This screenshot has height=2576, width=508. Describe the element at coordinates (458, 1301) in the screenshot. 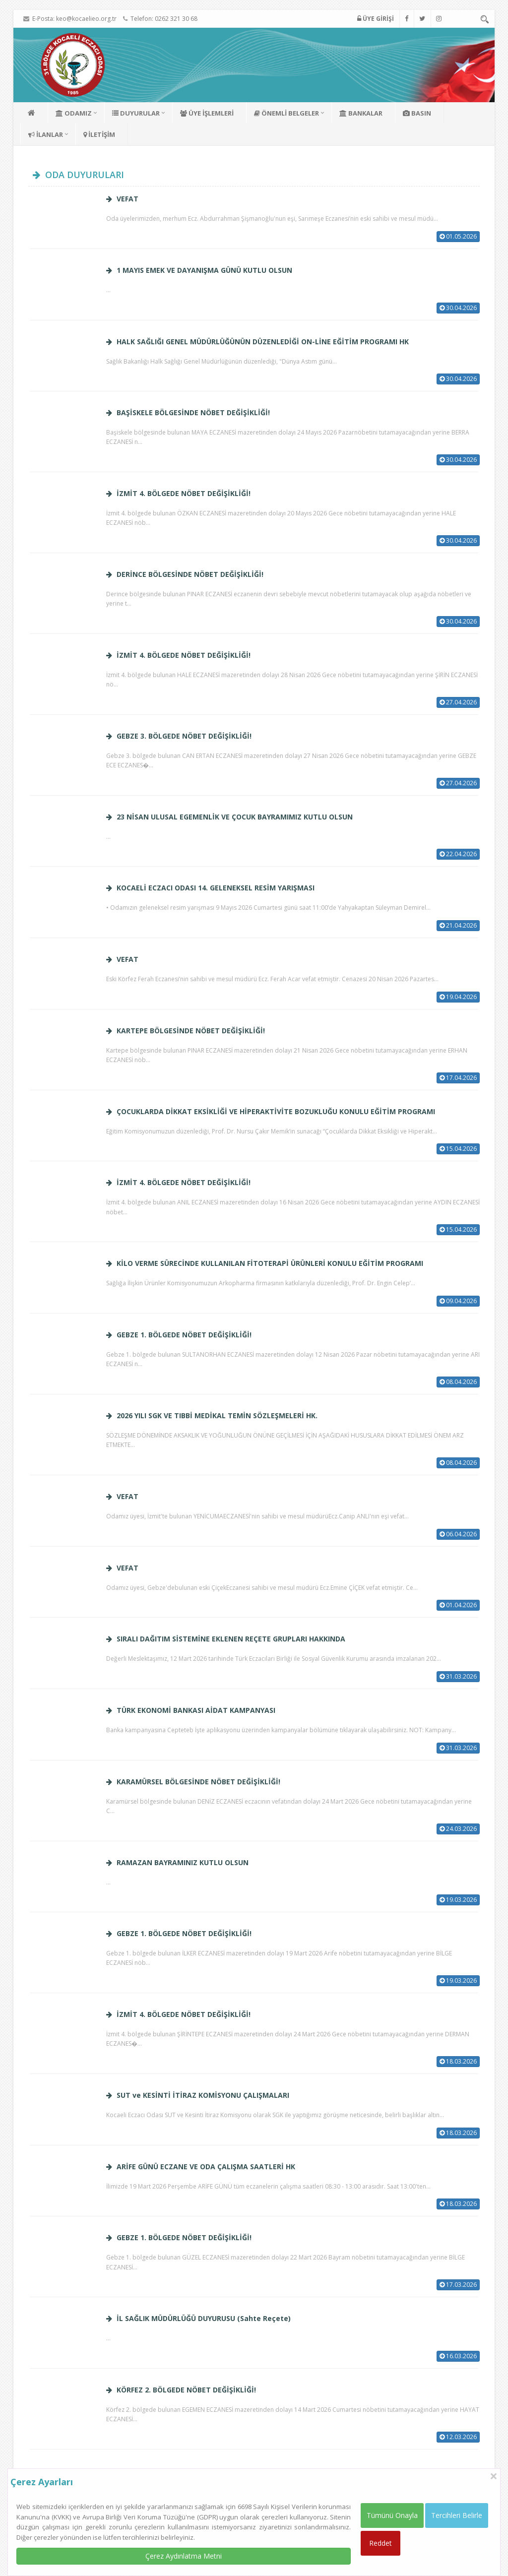

I see `09.04.2026` at that location.